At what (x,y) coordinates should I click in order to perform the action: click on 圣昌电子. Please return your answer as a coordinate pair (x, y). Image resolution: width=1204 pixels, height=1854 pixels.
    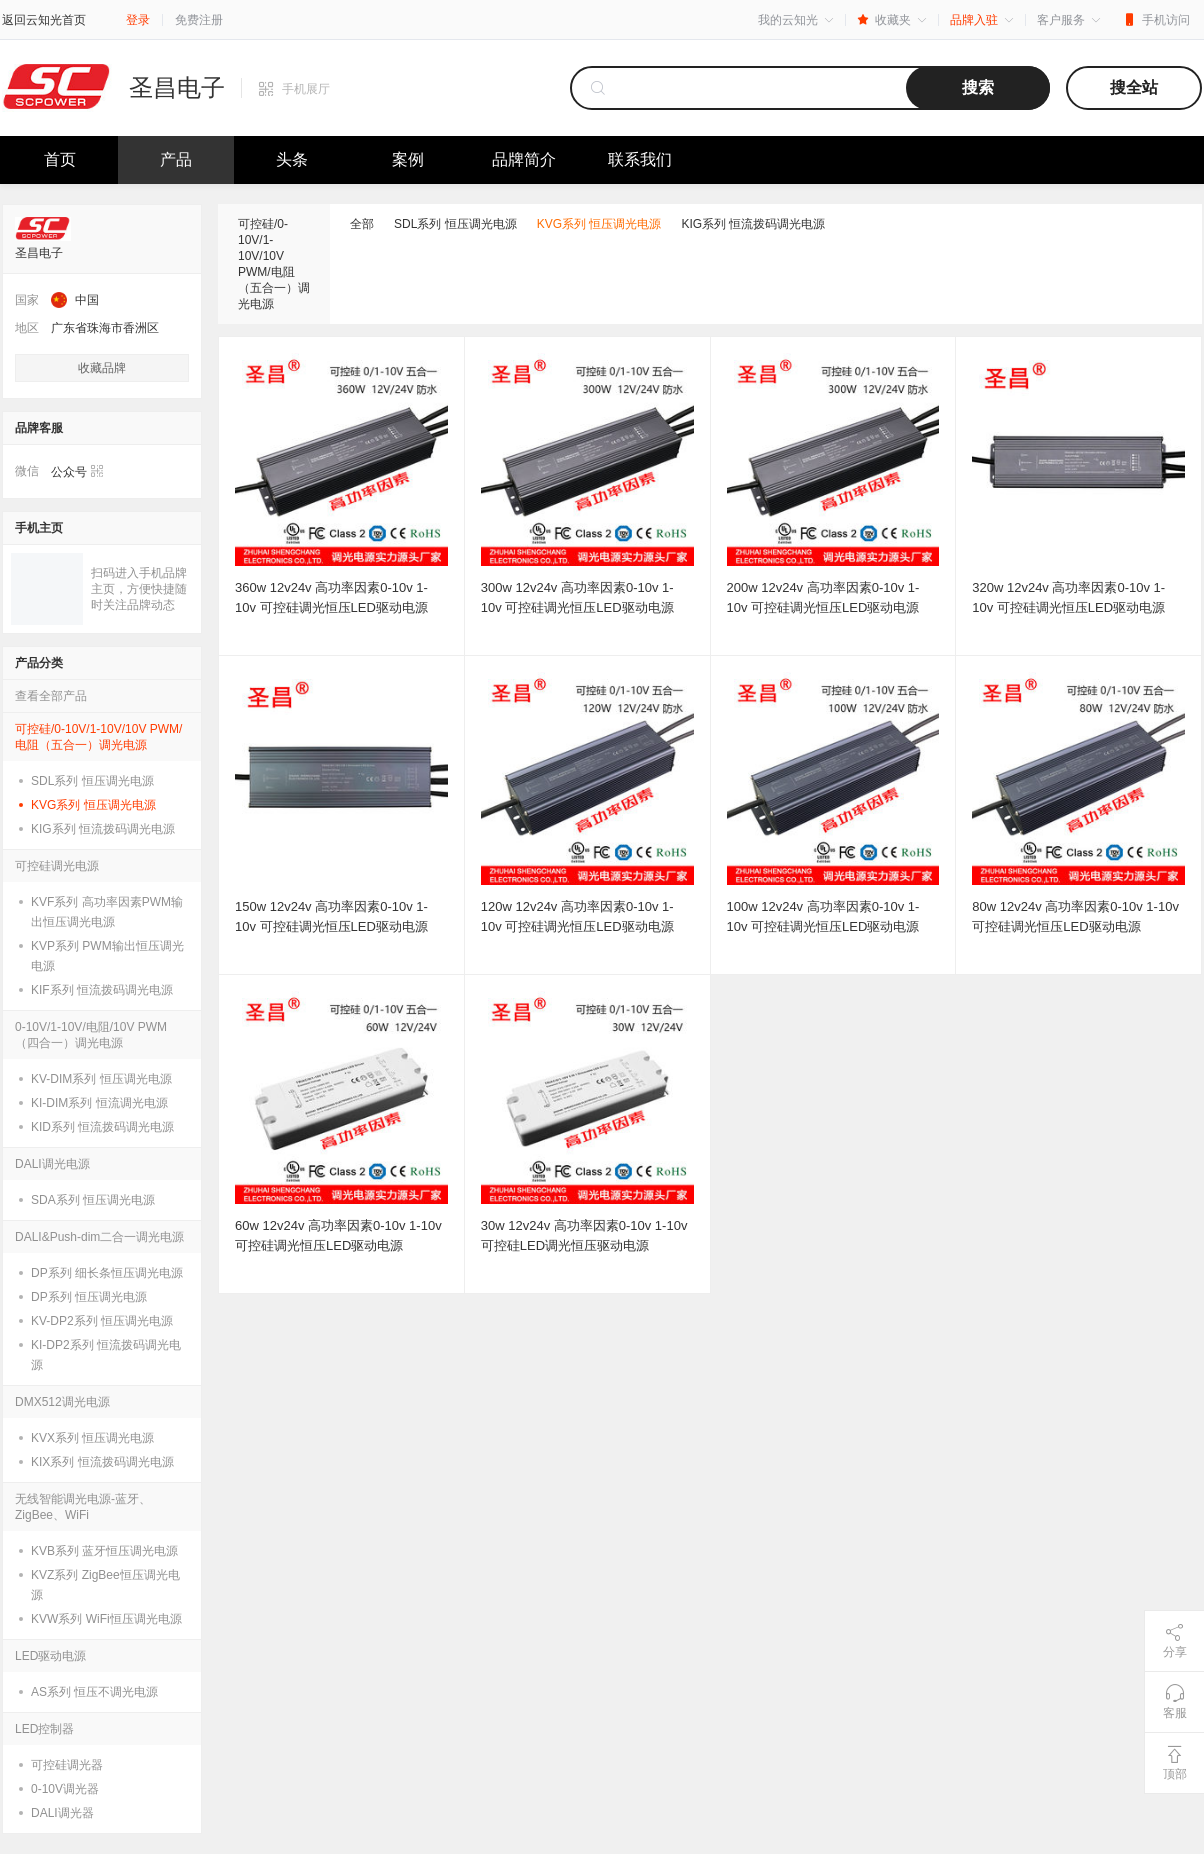
    Looking at the image, I should click on (177, 88).